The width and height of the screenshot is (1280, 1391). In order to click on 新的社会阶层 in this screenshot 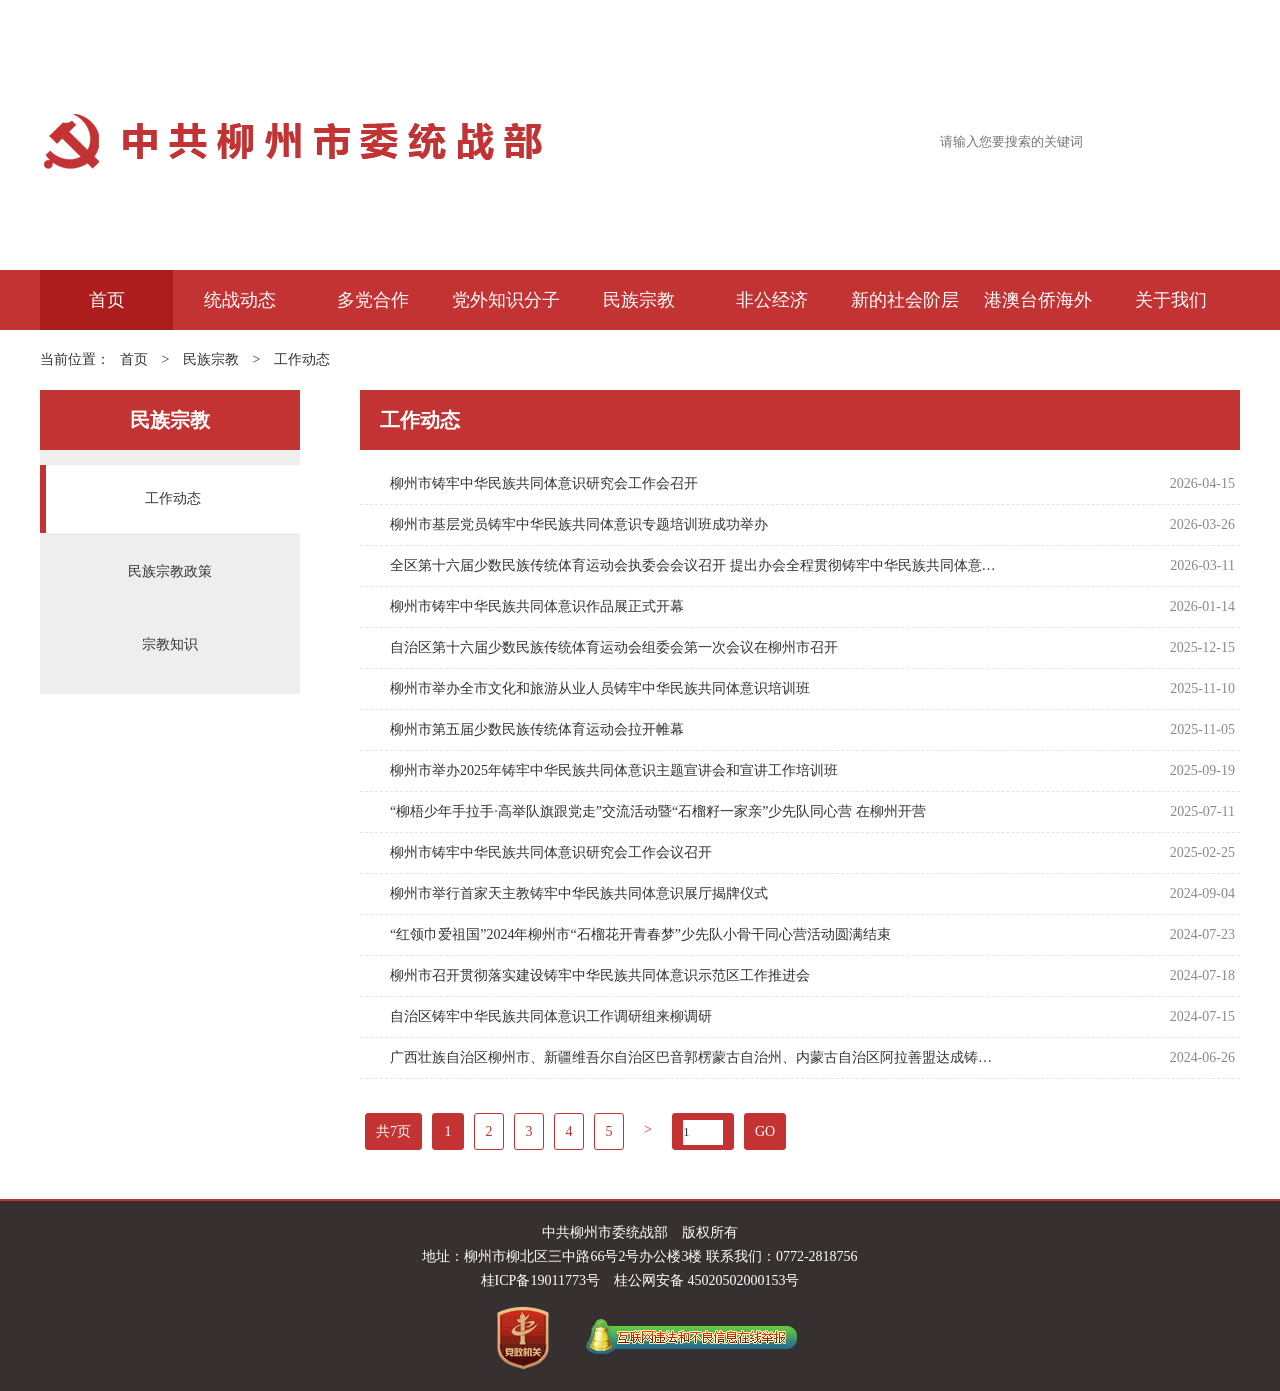, I will do `click(905, 300)`.